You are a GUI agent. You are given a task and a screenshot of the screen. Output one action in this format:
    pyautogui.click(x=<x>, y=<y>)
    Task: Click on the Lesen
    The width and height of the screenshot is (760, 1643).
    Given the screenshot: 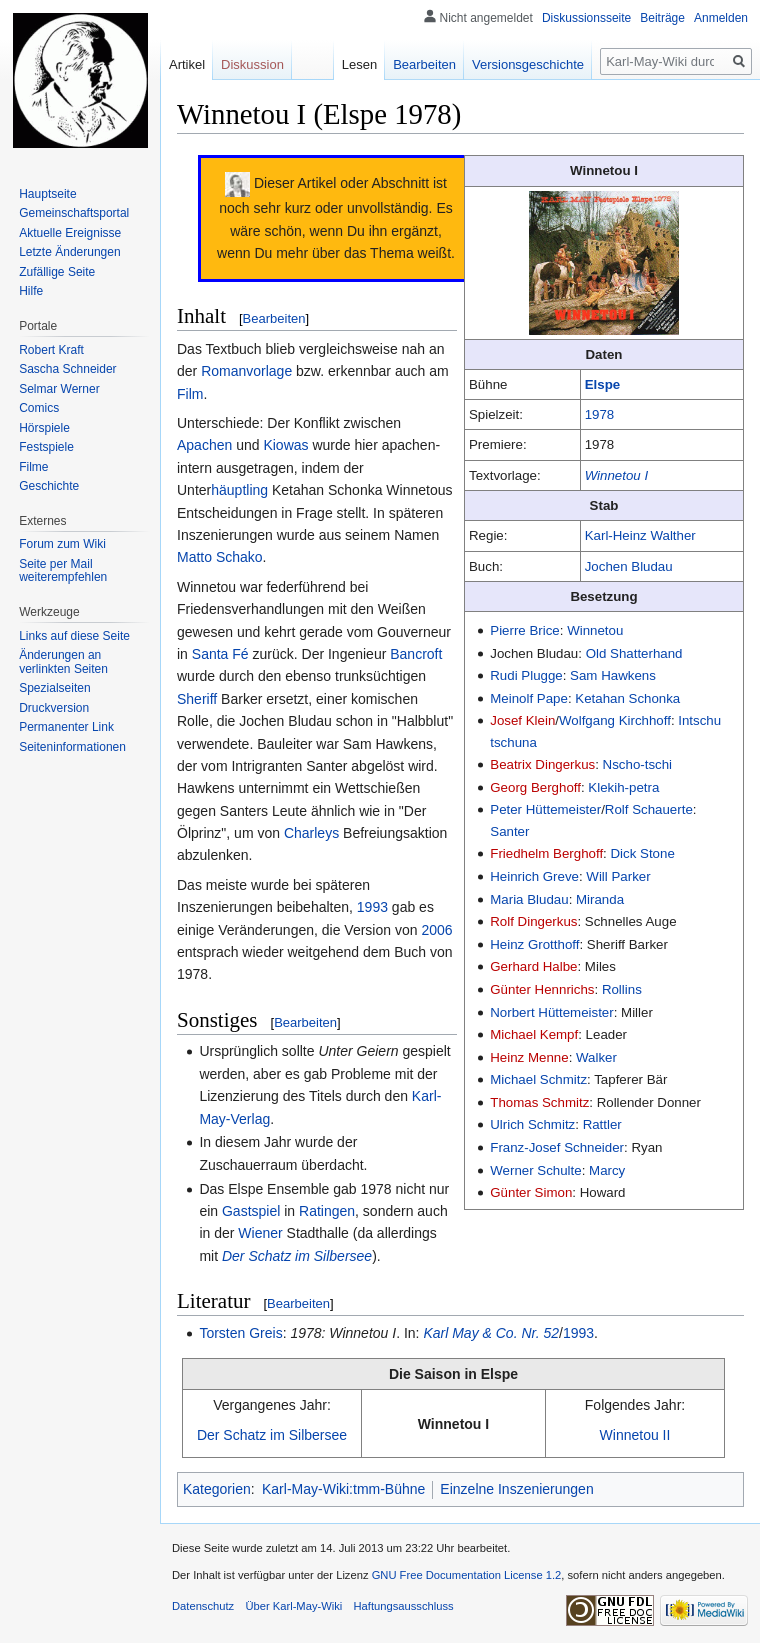 What is the action you would take?
    pyautogui.click(x=359, y=64)
    